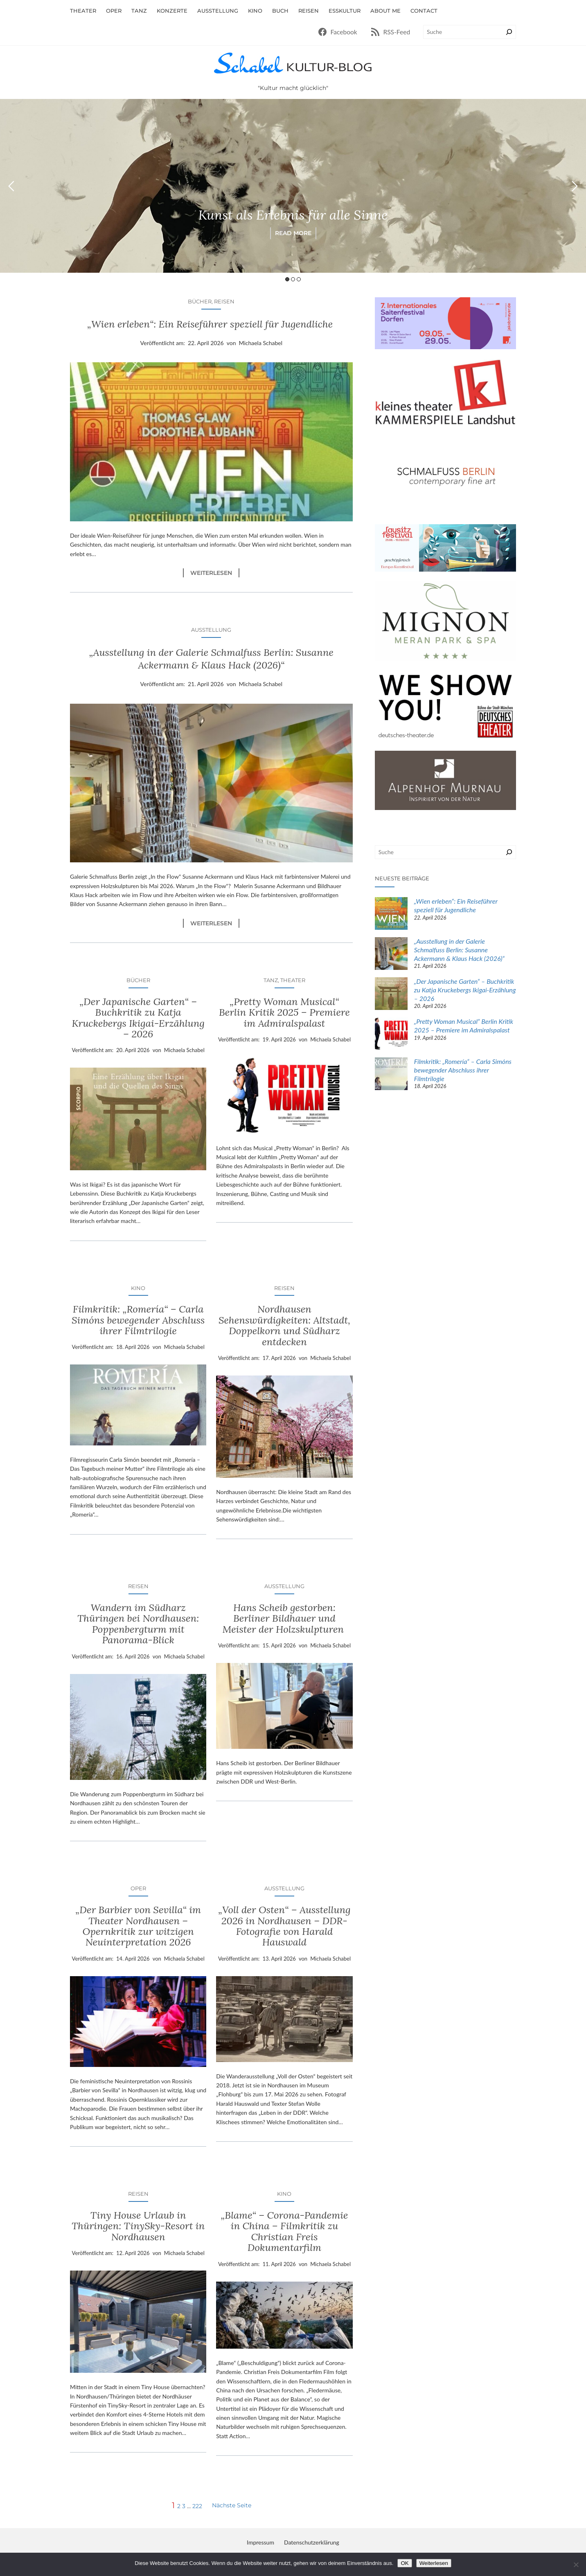 Image resolution: width=586 pixels, height=2576 pixels. What do you see at coordinates (299, 279) in the screenshot?
I see `3 [button]` at bounding box center [299, 279].